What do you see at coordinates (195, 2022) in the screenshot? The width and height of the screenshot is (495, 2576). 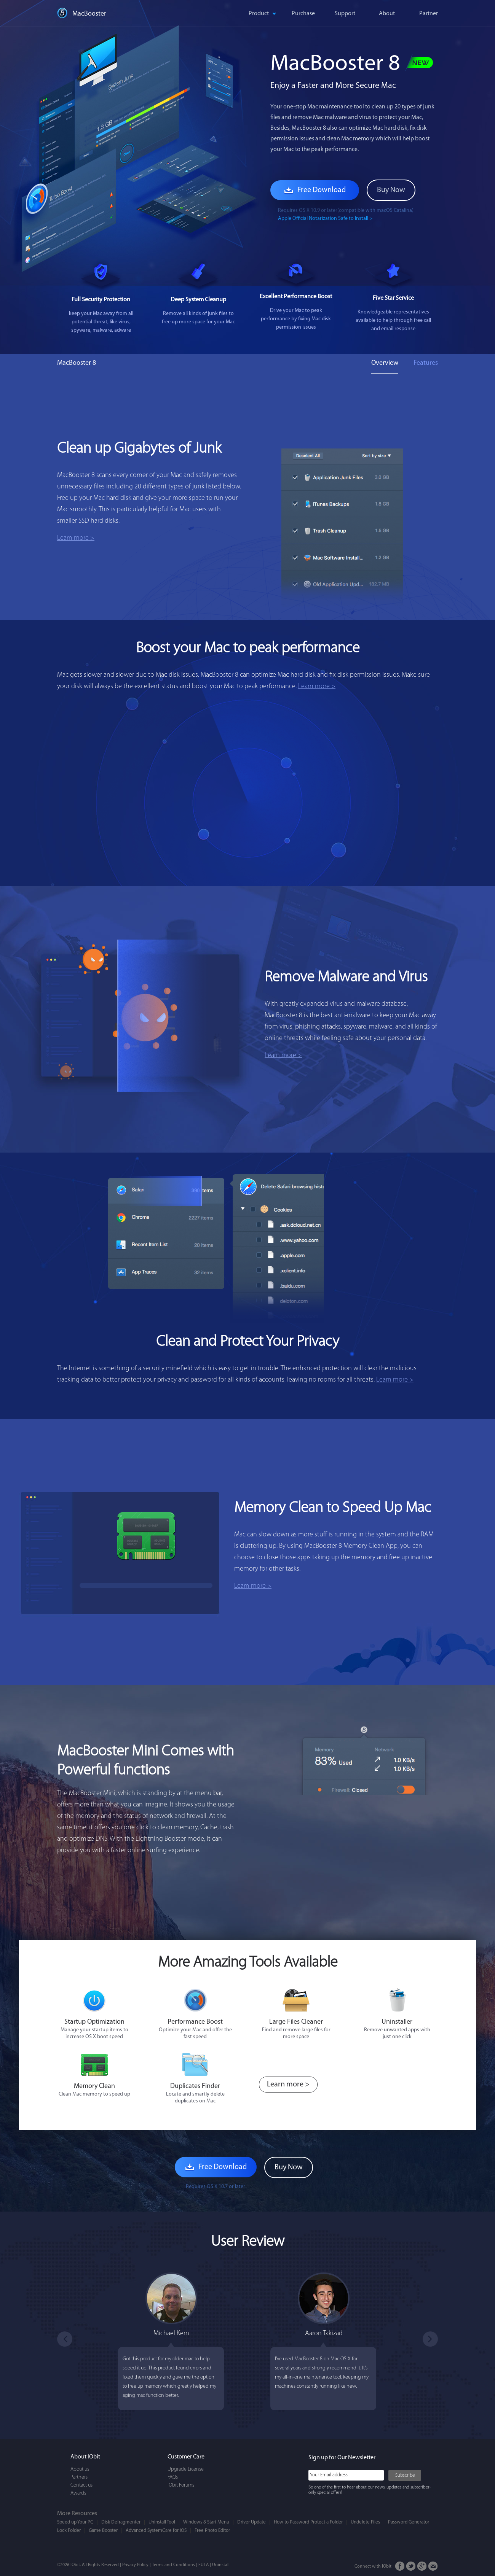 I see `Performance Boost` at bounding box center [195, 2022].